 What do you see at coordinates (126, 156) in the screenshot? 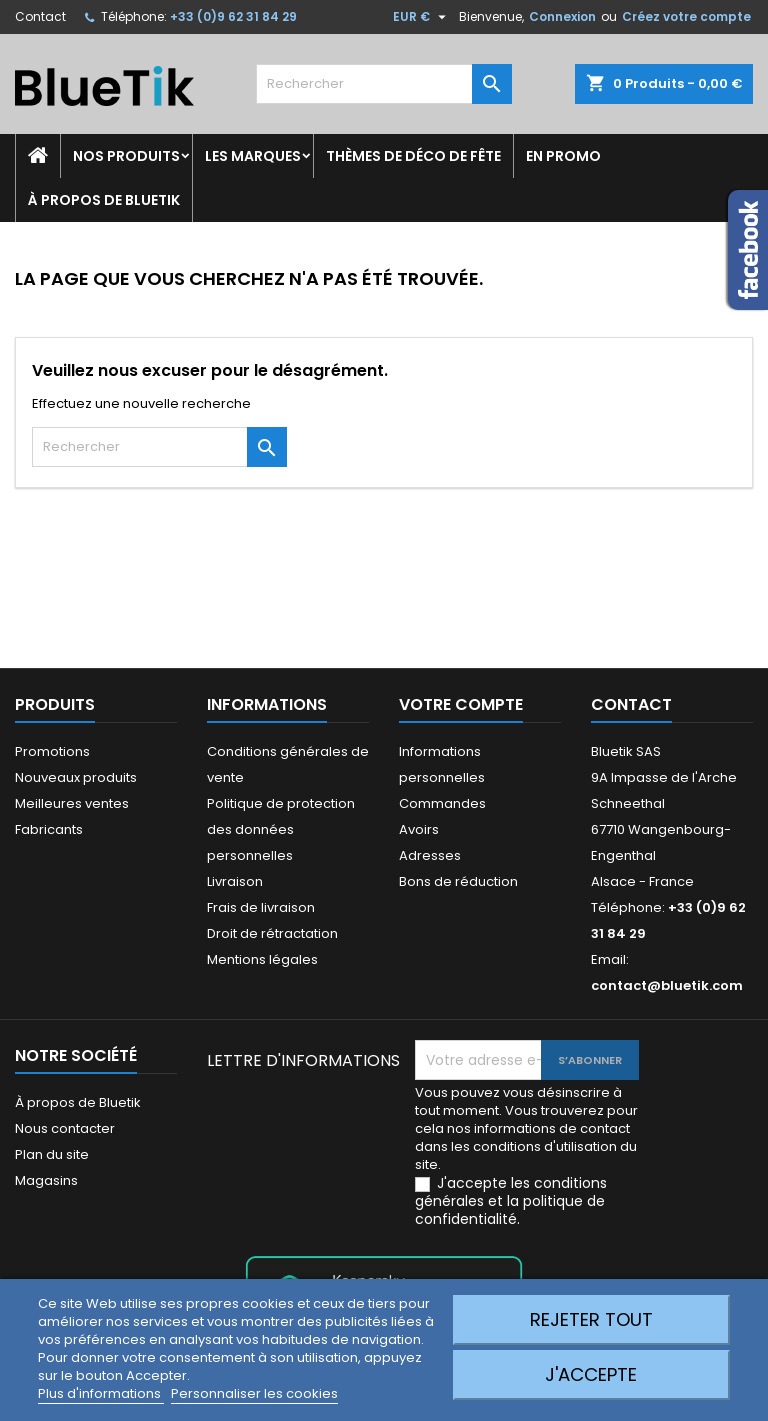
I see `Nos produits` at bounding box center [126, 156].